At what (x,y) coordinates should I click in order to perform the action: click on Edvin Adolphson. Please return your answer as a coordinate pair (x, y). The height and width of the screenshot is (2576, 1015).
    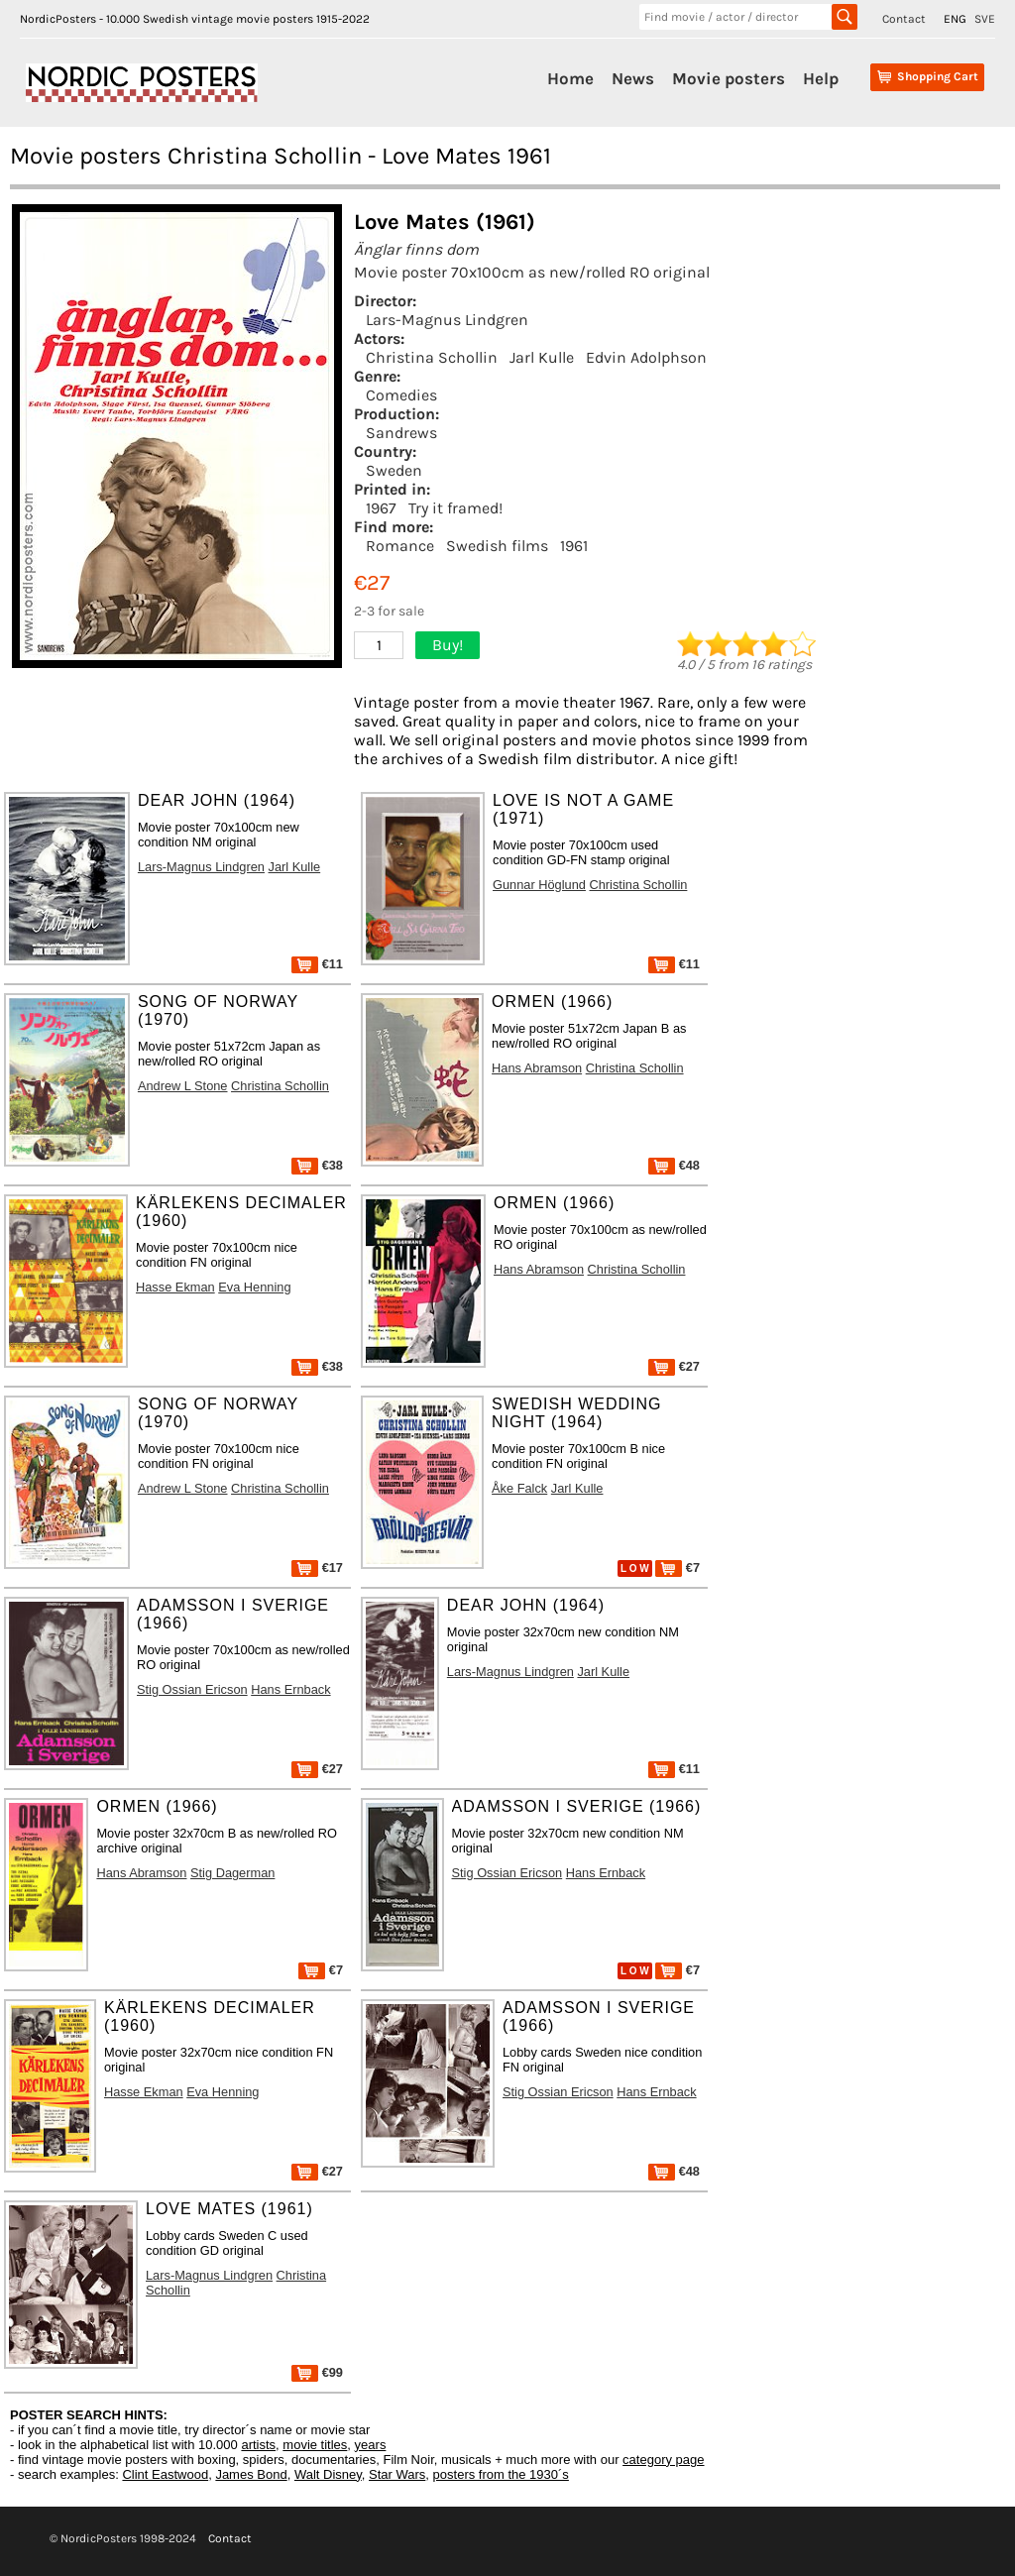
    Looking at the image, I should click on (646, 357).